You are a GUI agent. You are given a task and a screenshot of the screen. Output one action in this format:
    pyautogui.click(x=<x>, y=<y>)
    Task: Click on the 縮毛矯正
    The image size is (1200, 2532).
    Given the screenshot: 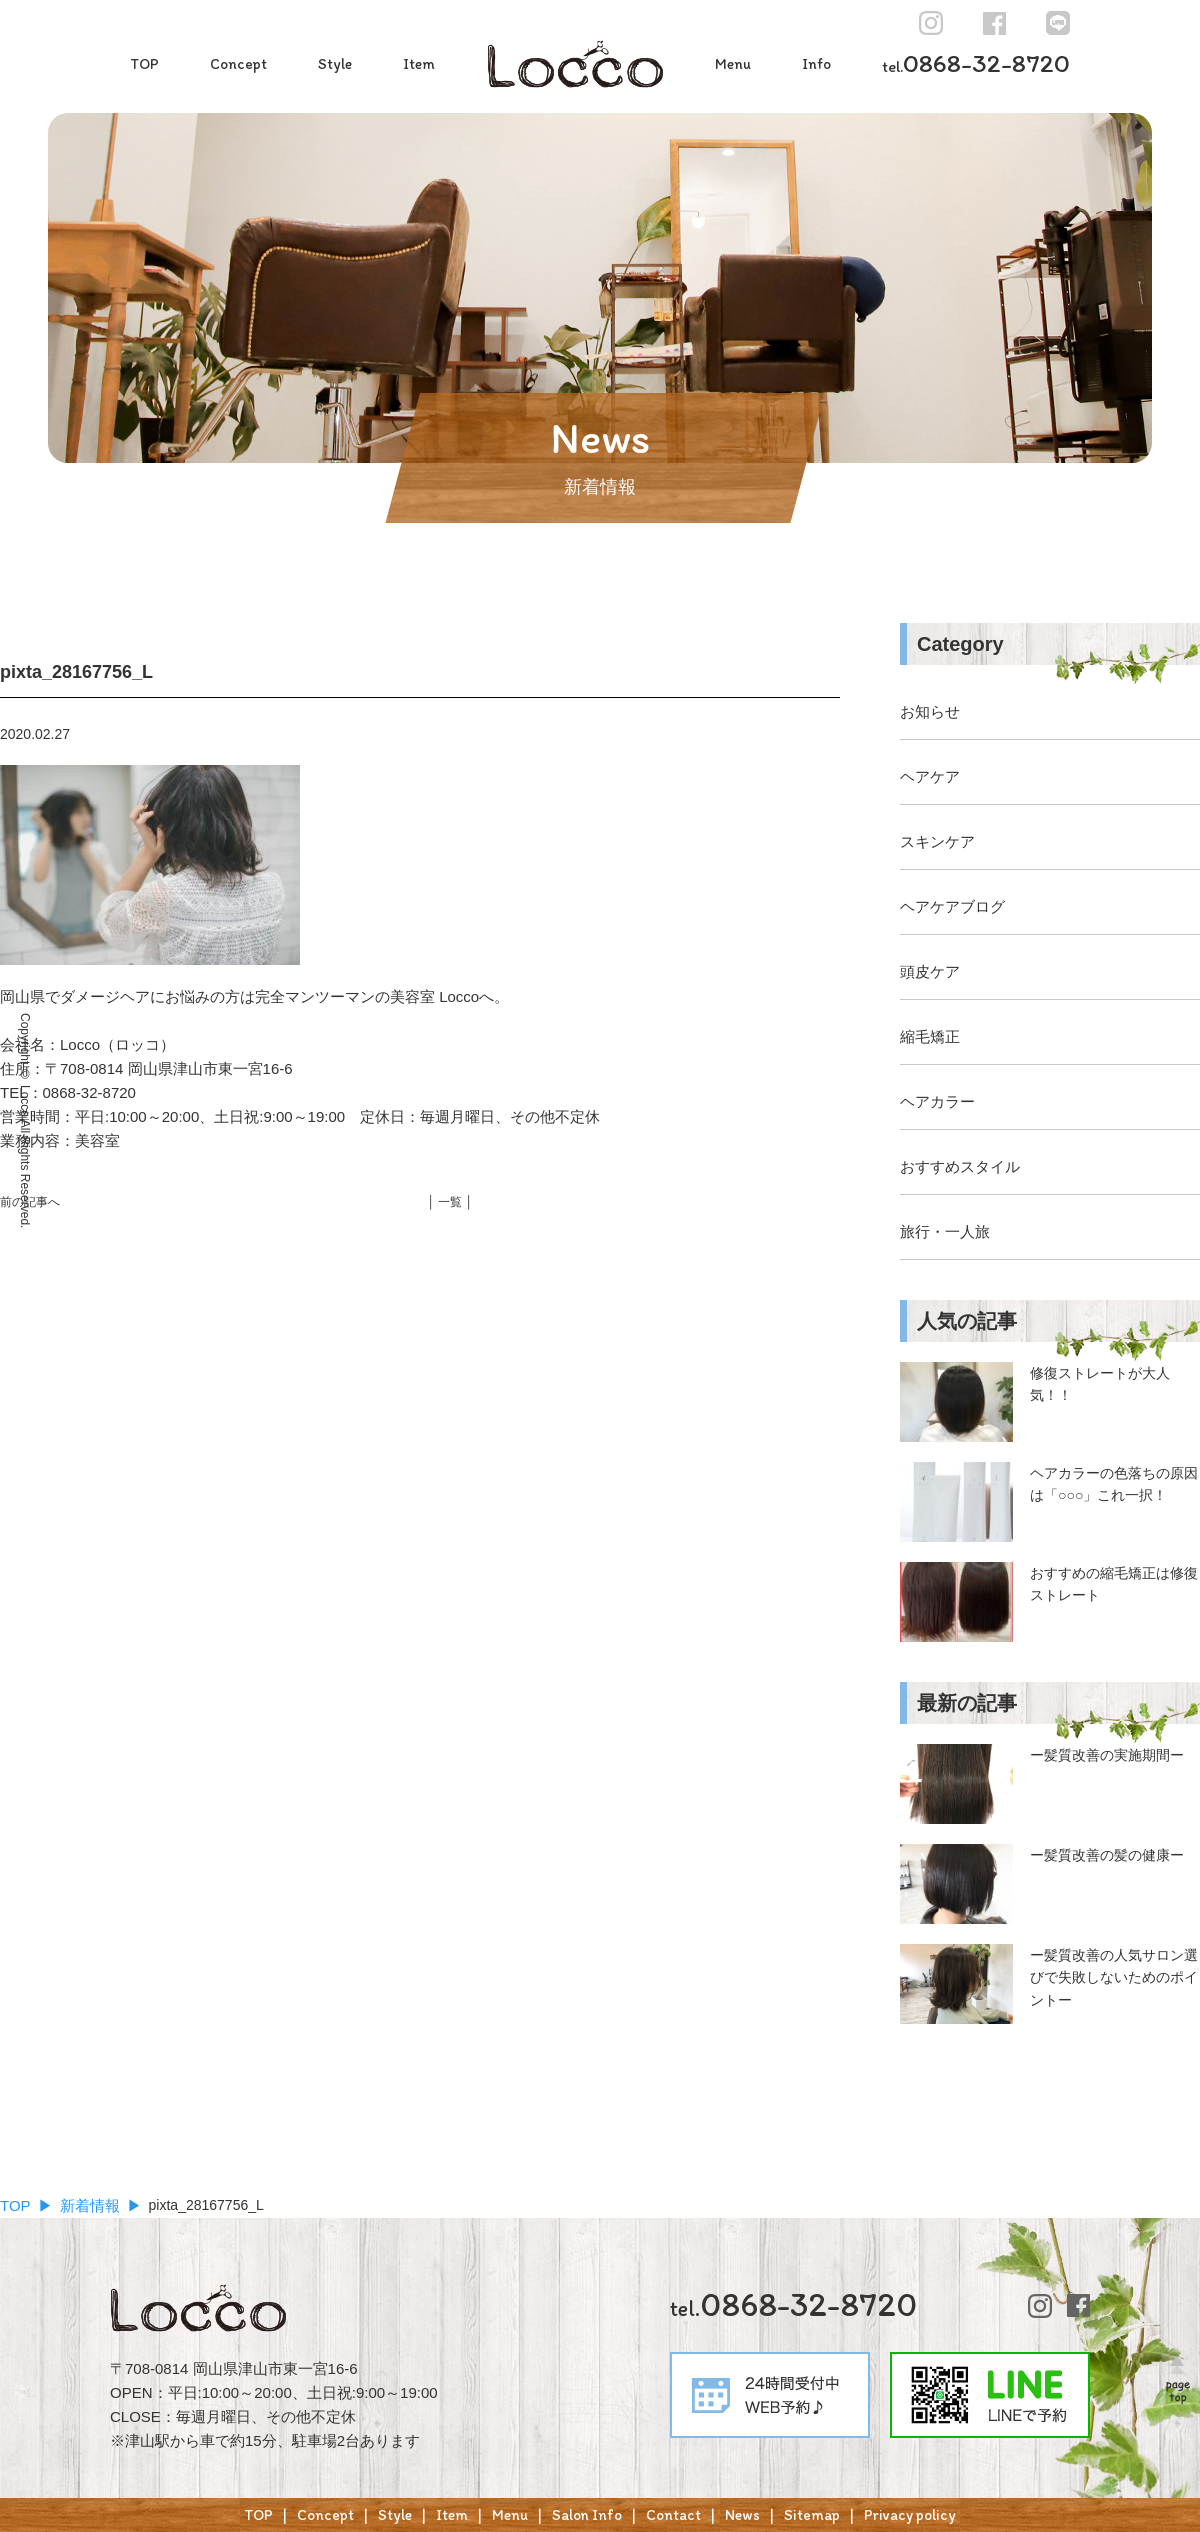 What is the action you would take?
    pyautogui.click(x=930, y=1036)
    